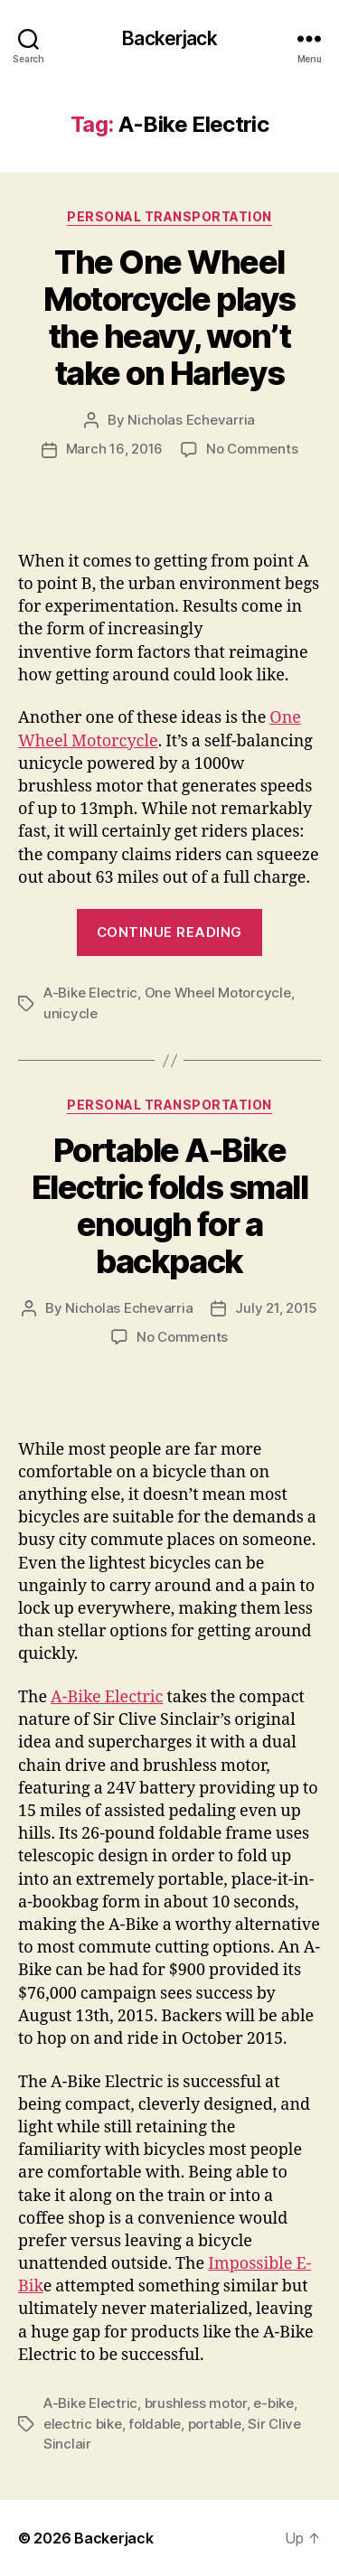 The image size is (339, 2576). What do you see at coordinates (154, 2423) in the screenshot?
I see `foldable` at bounding box center [154, 2423].